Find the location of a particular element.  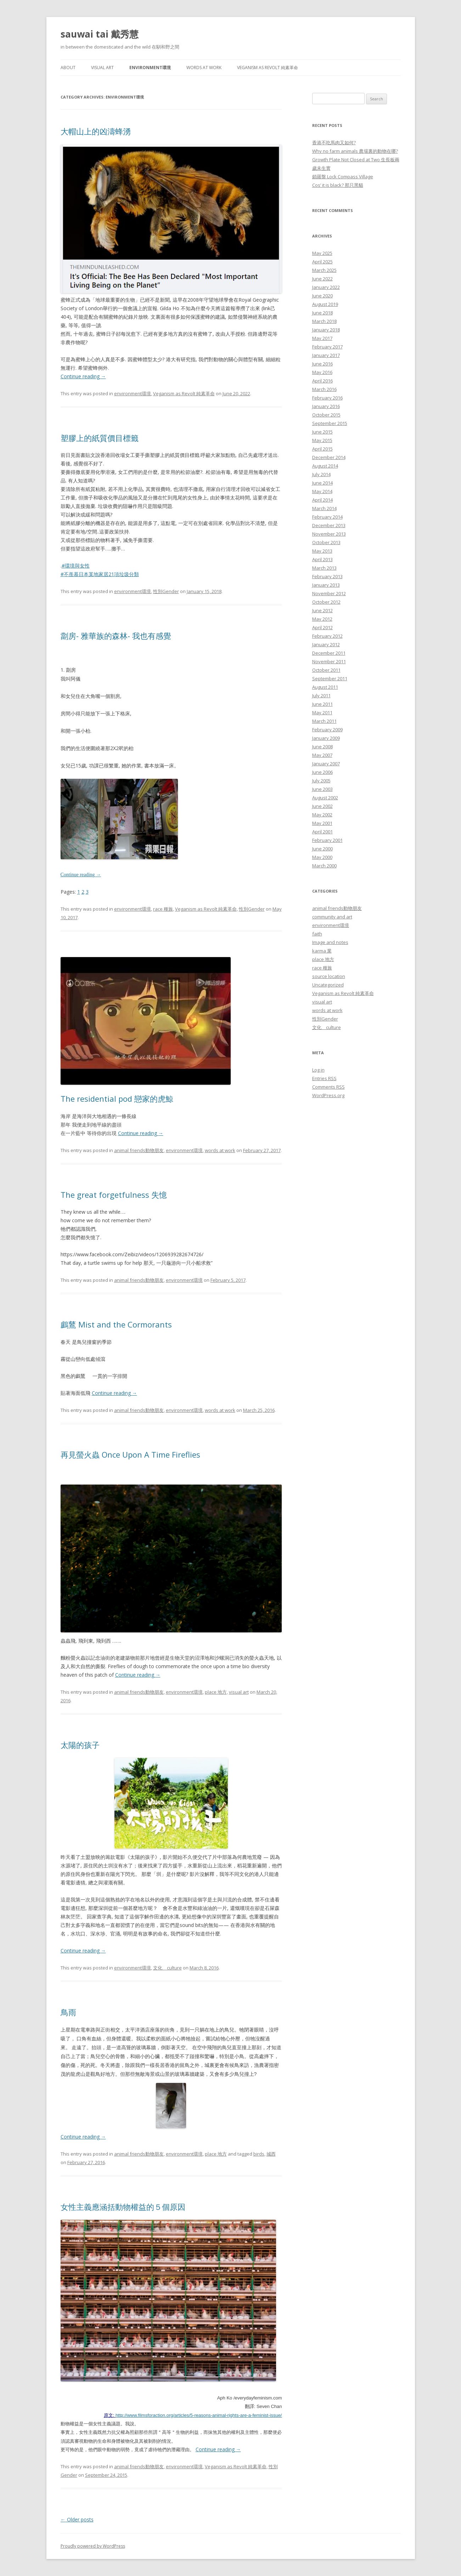

Entries is located at coordinates (324, 1078).